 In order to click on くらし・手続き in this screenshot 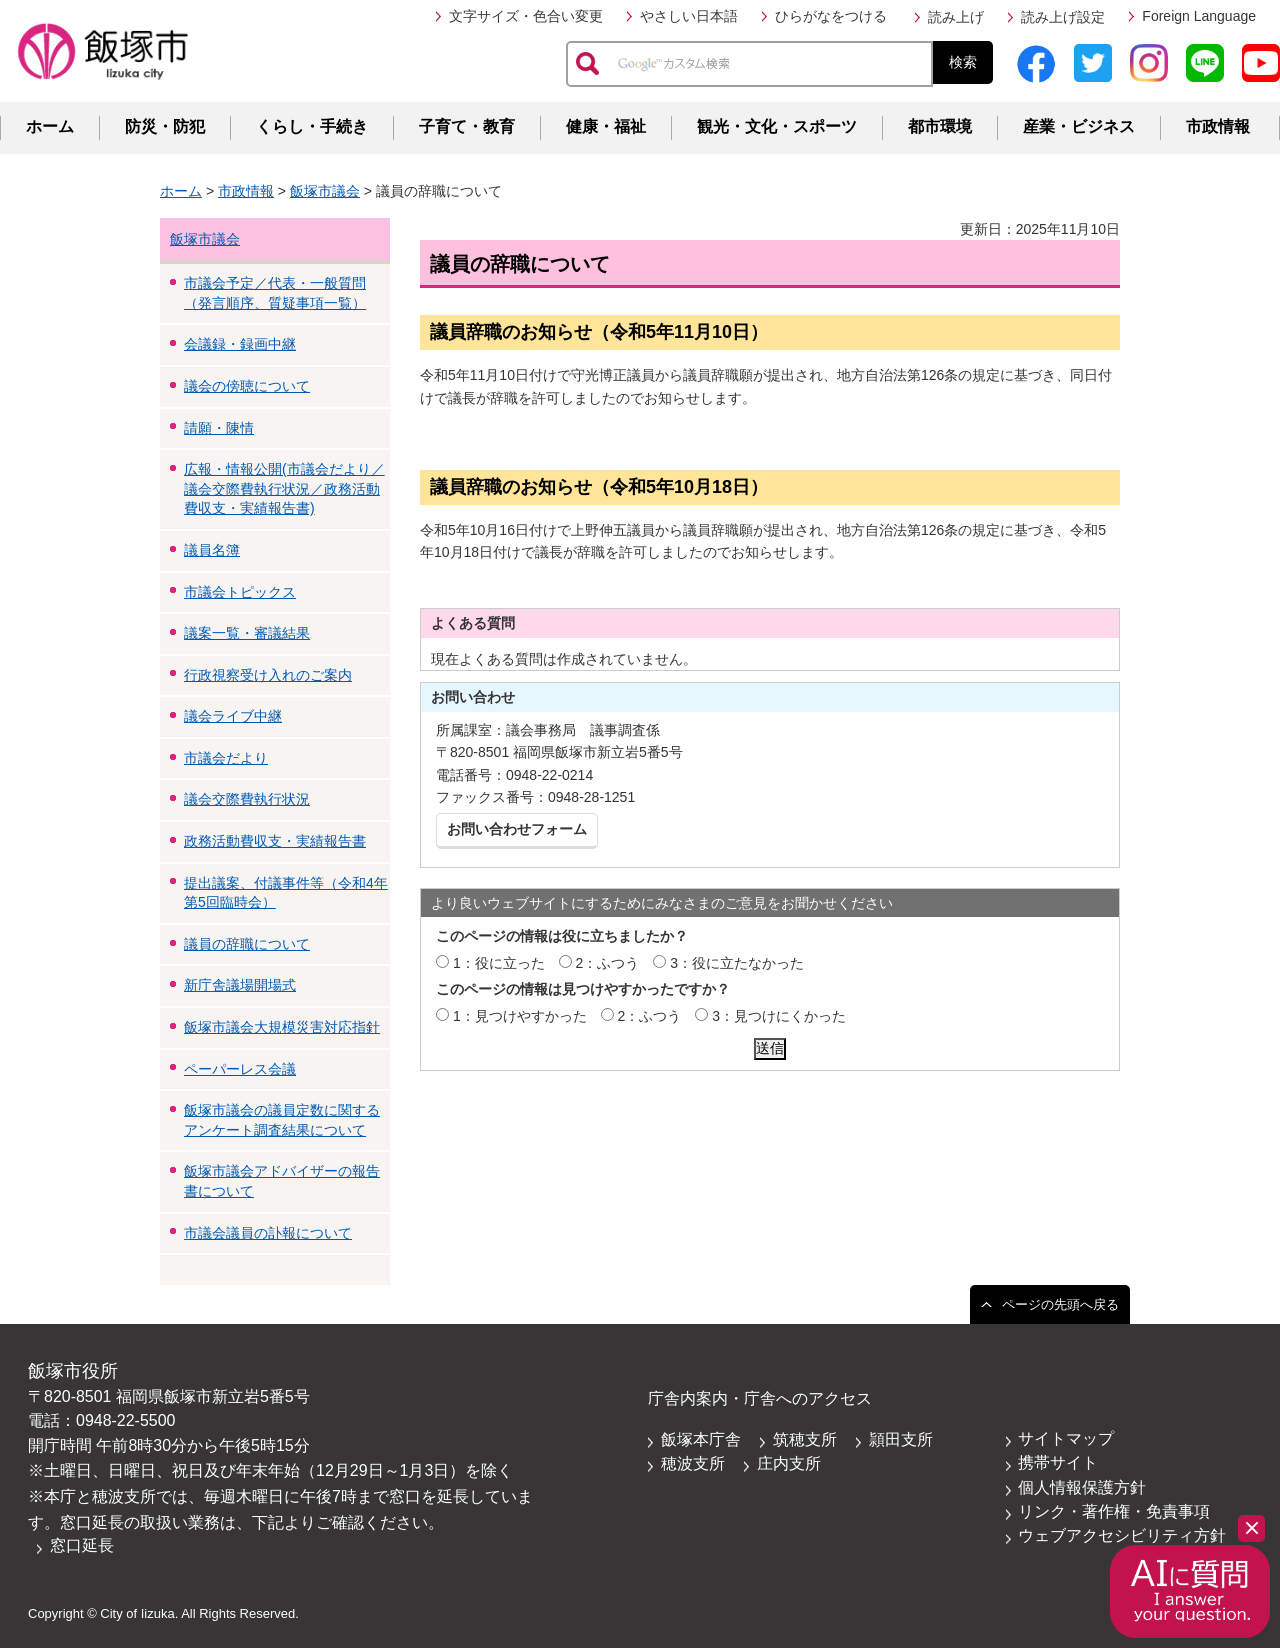, I will do `click(312, 126)`.